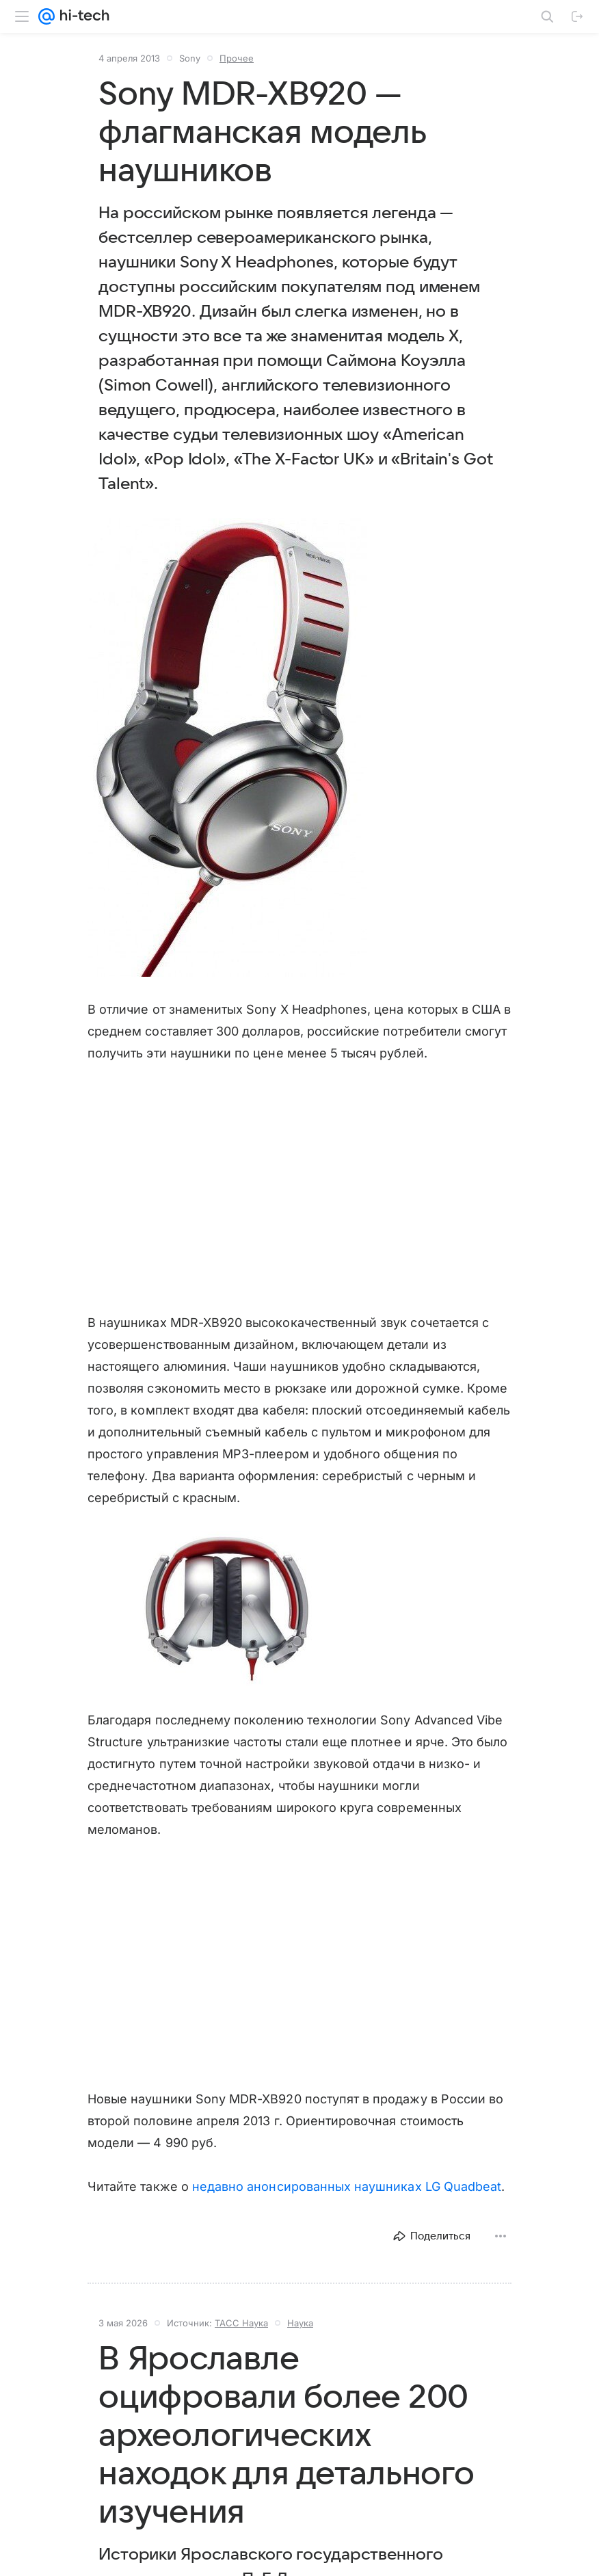 The width and height of the screenshot is (599, 2576). I want to click on недавно анонсированных наушниках LG Quadbeat, so click(346, 2186).